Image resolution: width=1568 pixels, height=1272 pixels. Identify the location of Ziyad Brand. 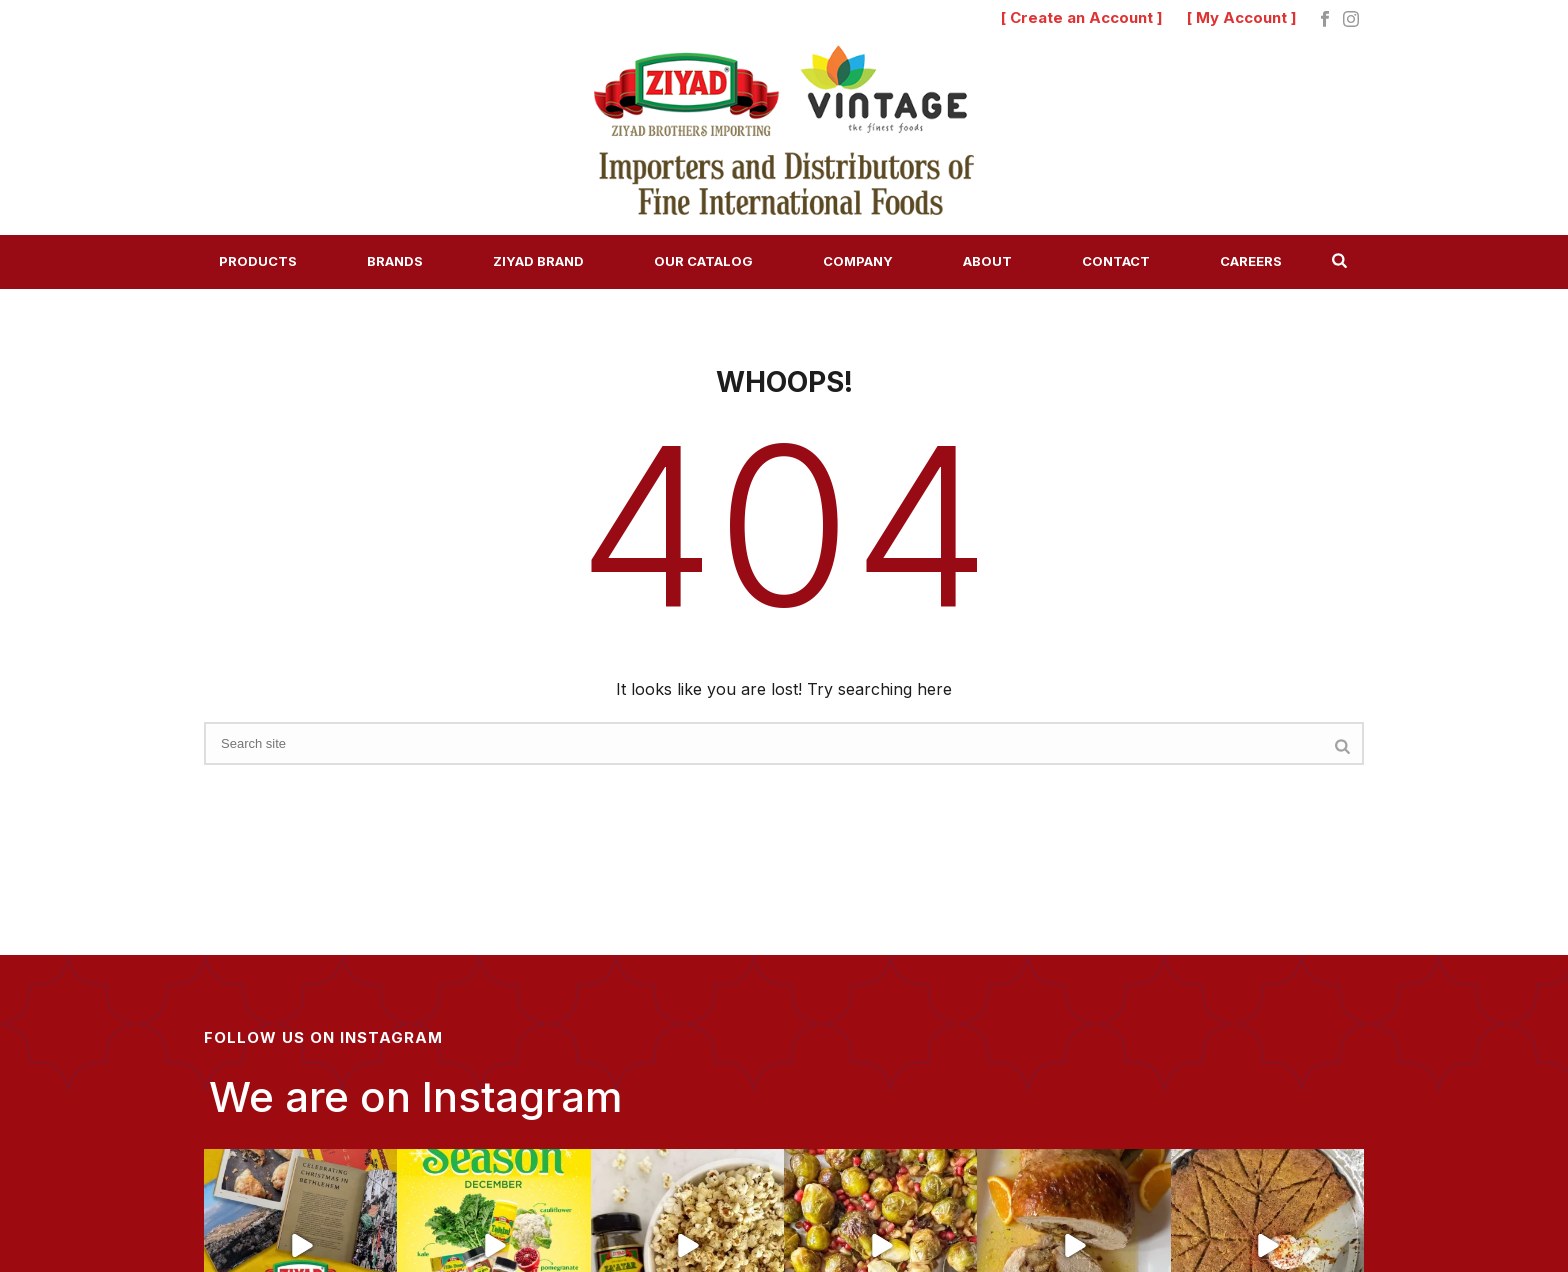
(538, 261).